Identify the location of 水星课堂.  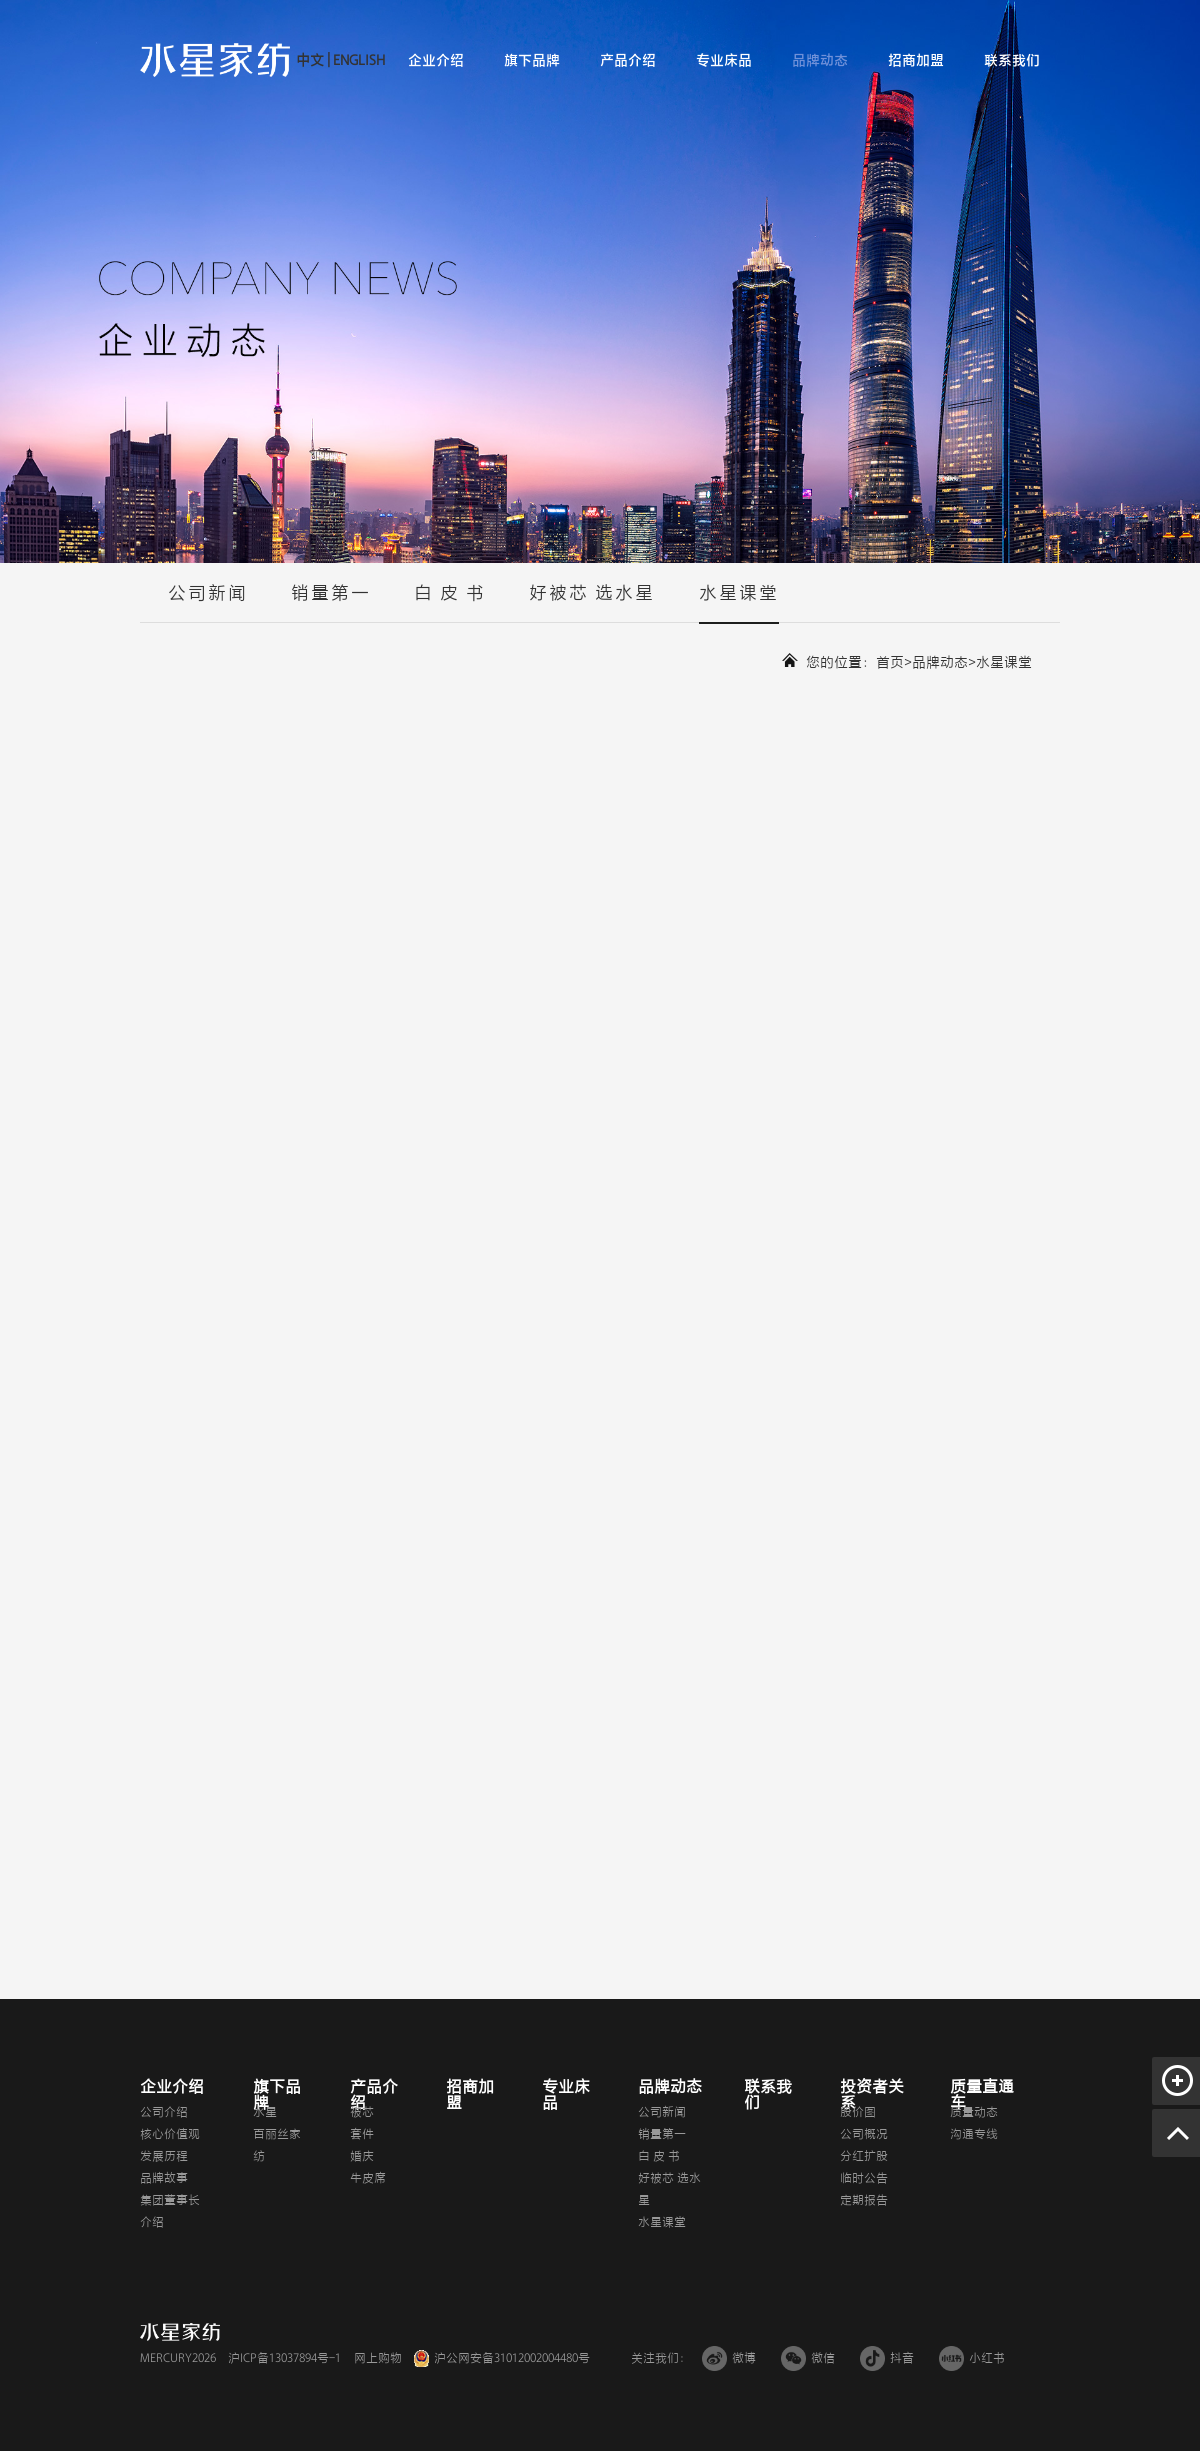
(739, 603).